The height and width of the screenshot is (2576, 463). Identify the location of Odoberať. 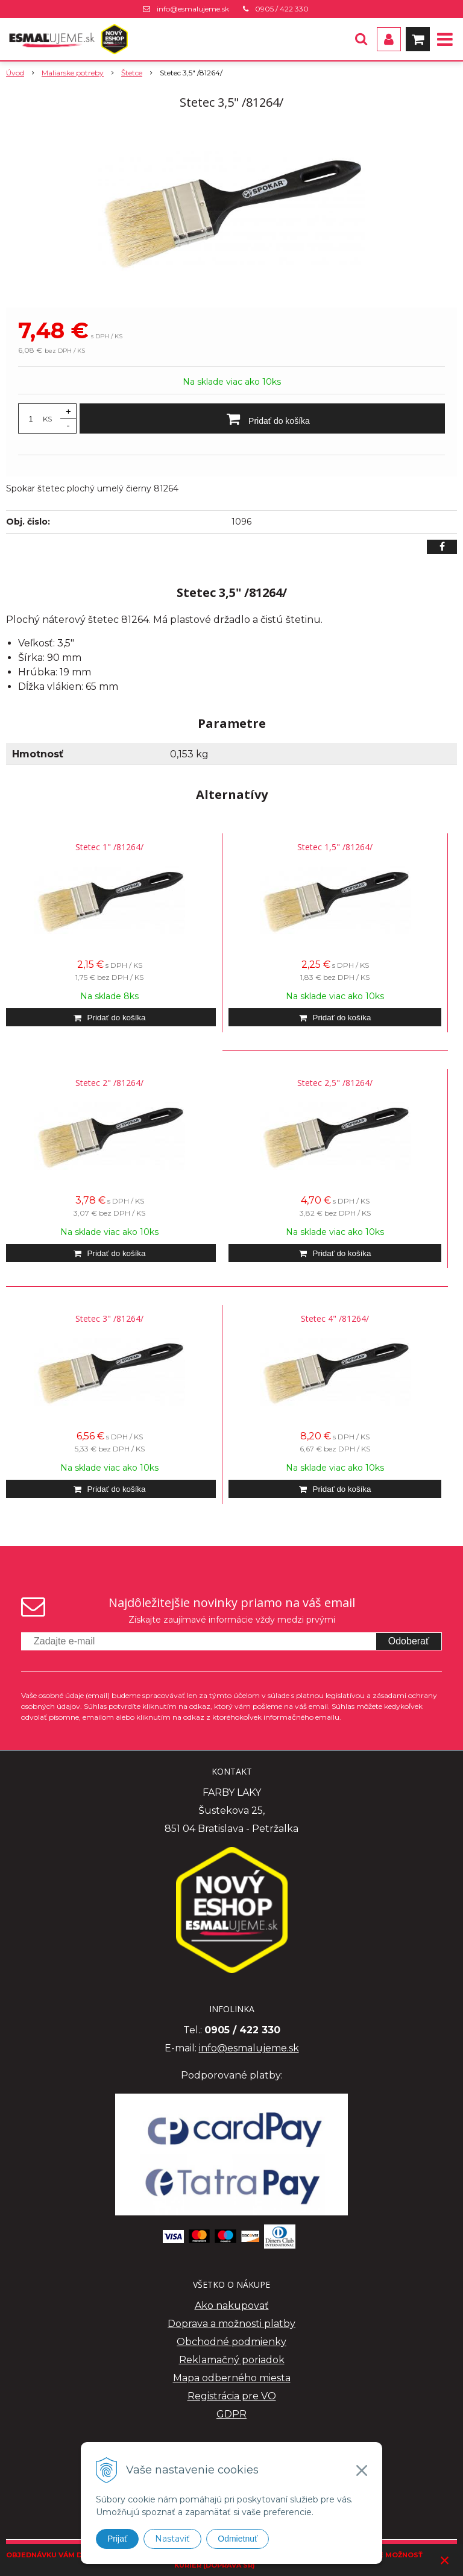
(408, 1641).